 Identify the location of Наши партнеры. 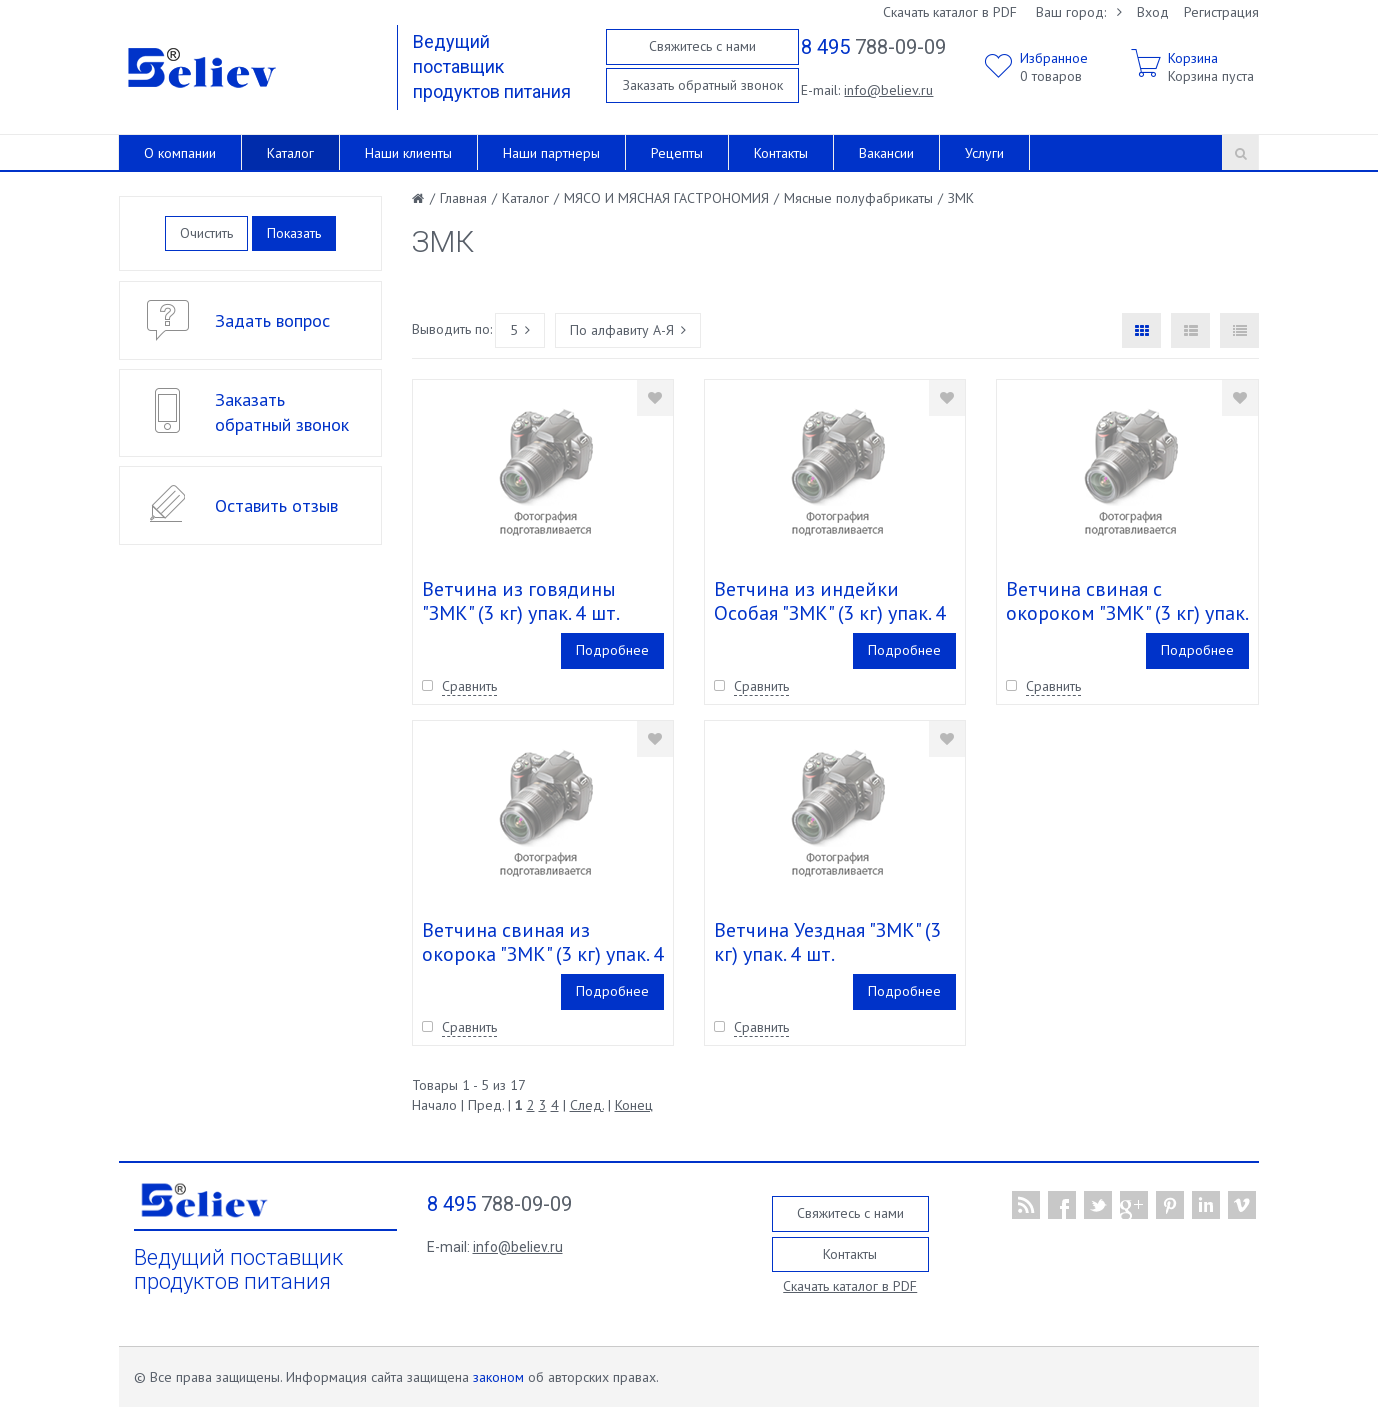
(551, 153).